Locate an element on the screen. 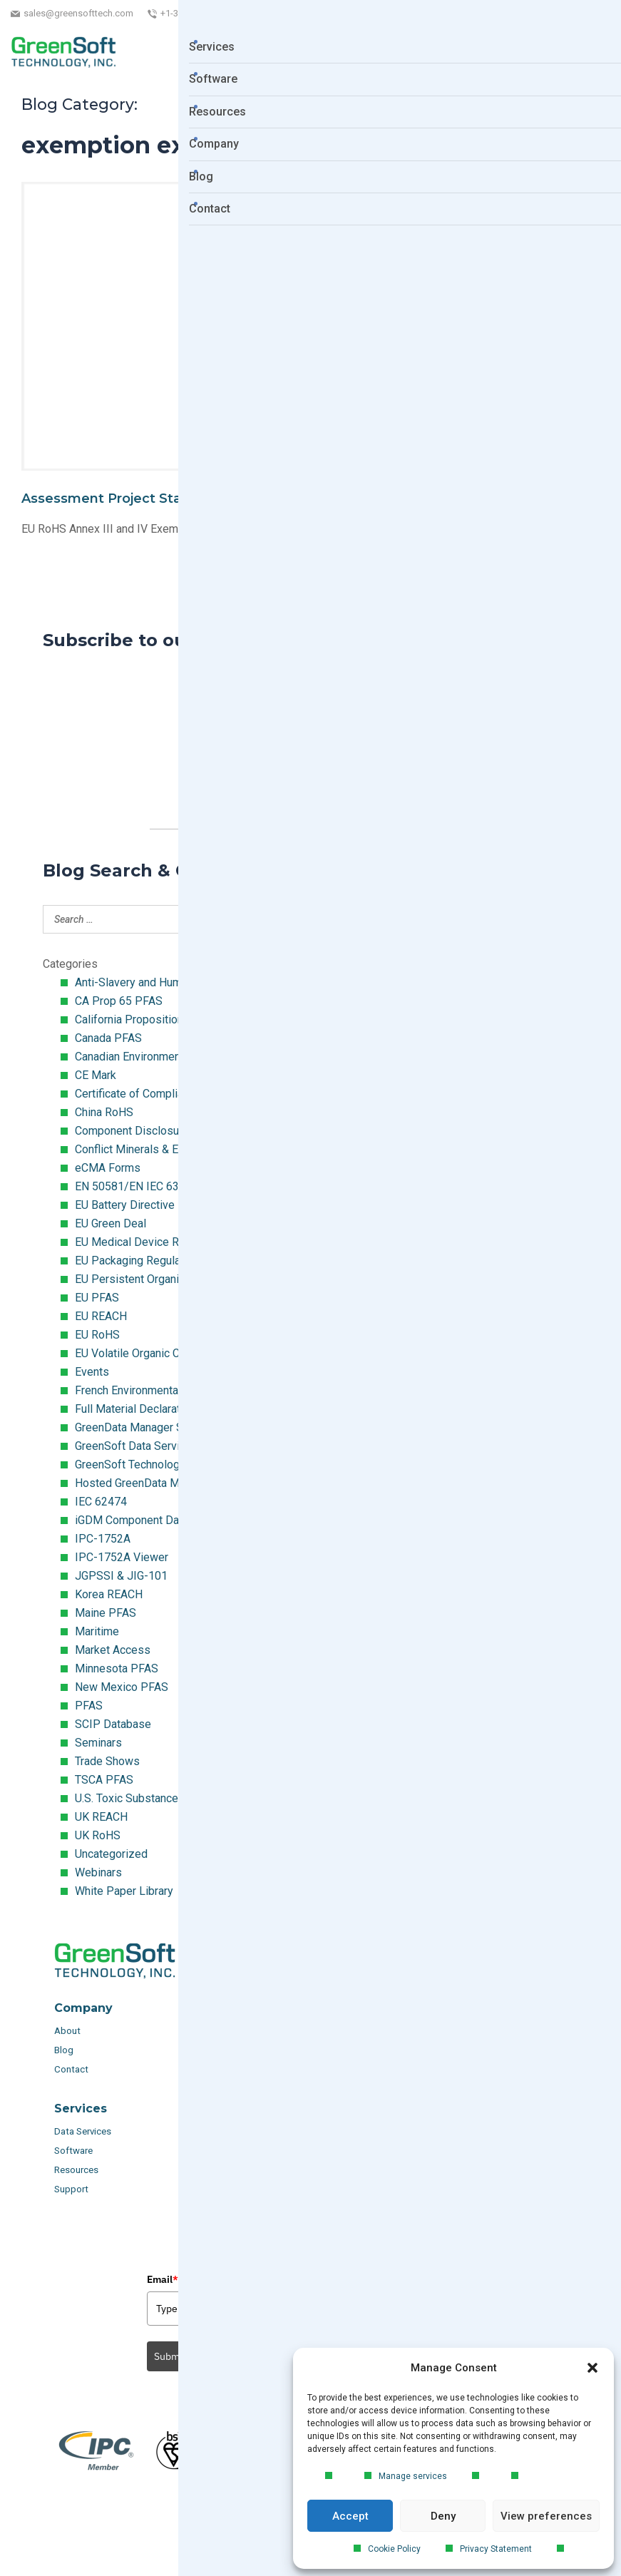 This screenshot has height=2576, width=621. Submit is located at coordinates (170, 2356).